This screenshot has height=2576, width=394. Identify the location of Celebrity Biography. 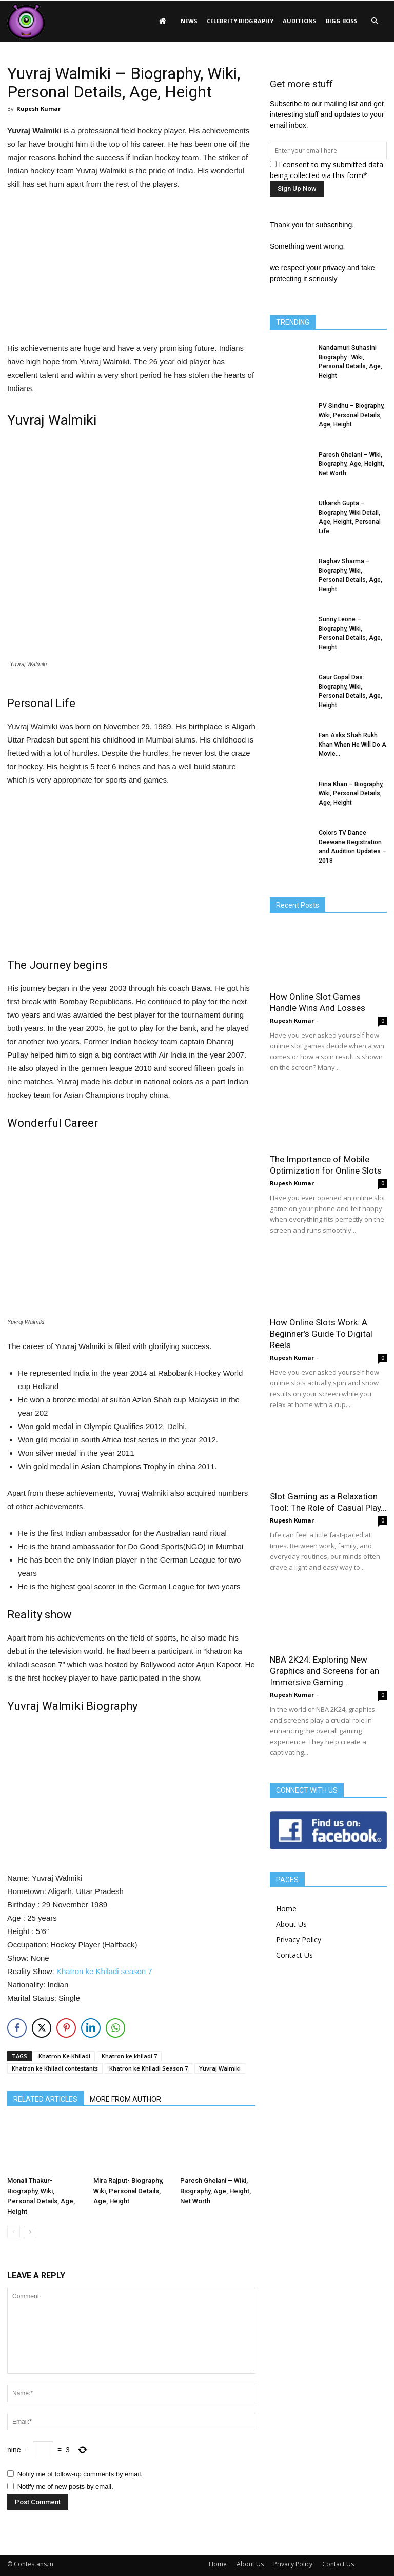
(240, 21).